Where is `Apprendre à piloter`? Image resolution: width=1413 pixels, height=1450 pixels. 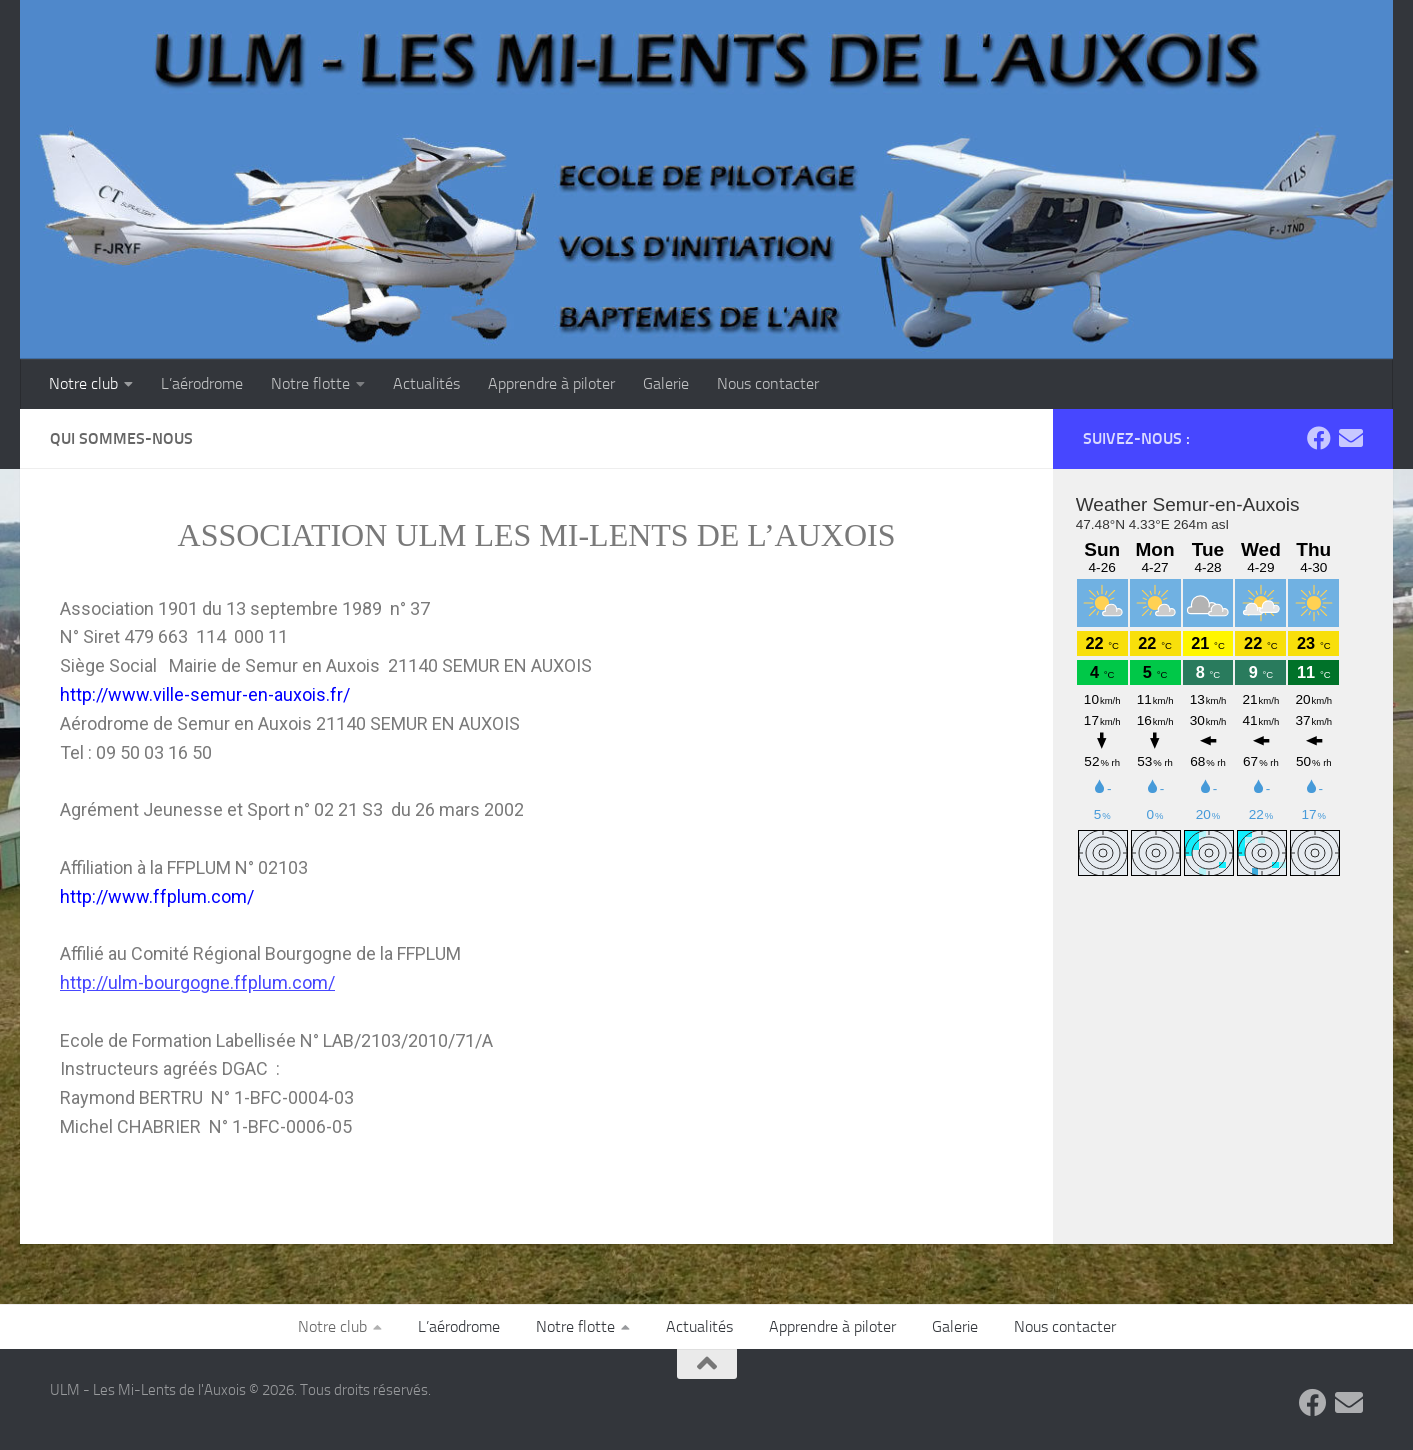
Apprendre à piloter is located at coordinates (551, 383).